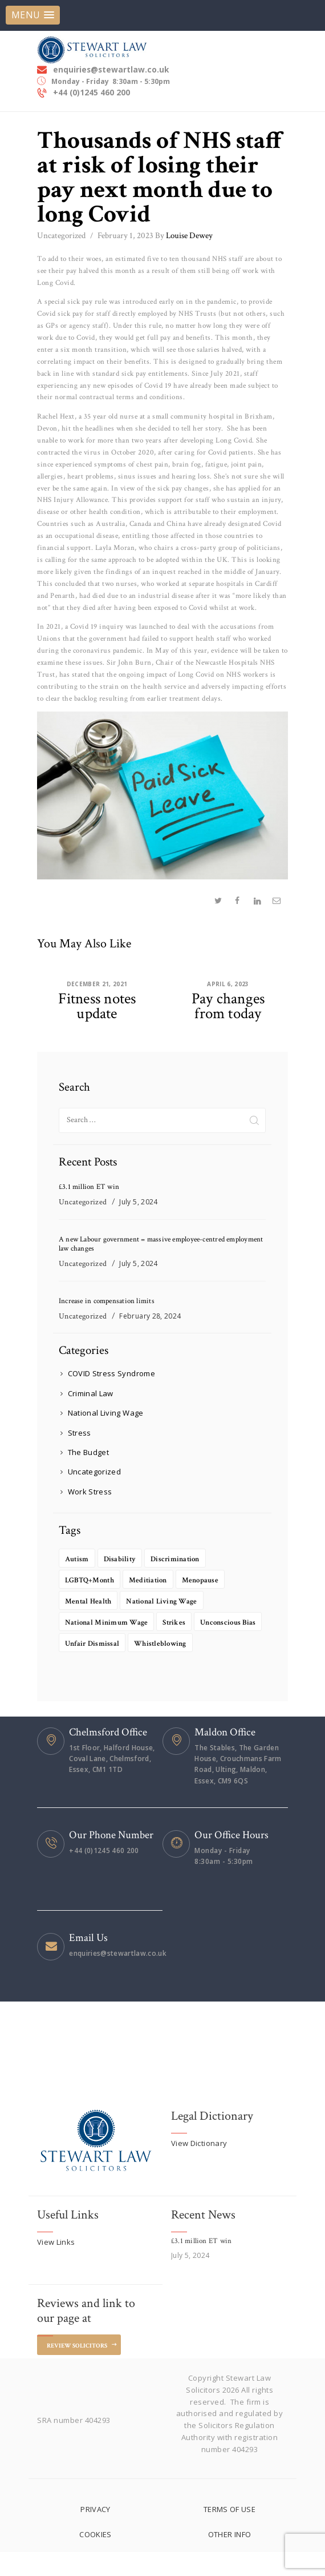  I want to click on LGBTQ+Month [LGBTQ+Month (1 item)], so click(92, 1583).